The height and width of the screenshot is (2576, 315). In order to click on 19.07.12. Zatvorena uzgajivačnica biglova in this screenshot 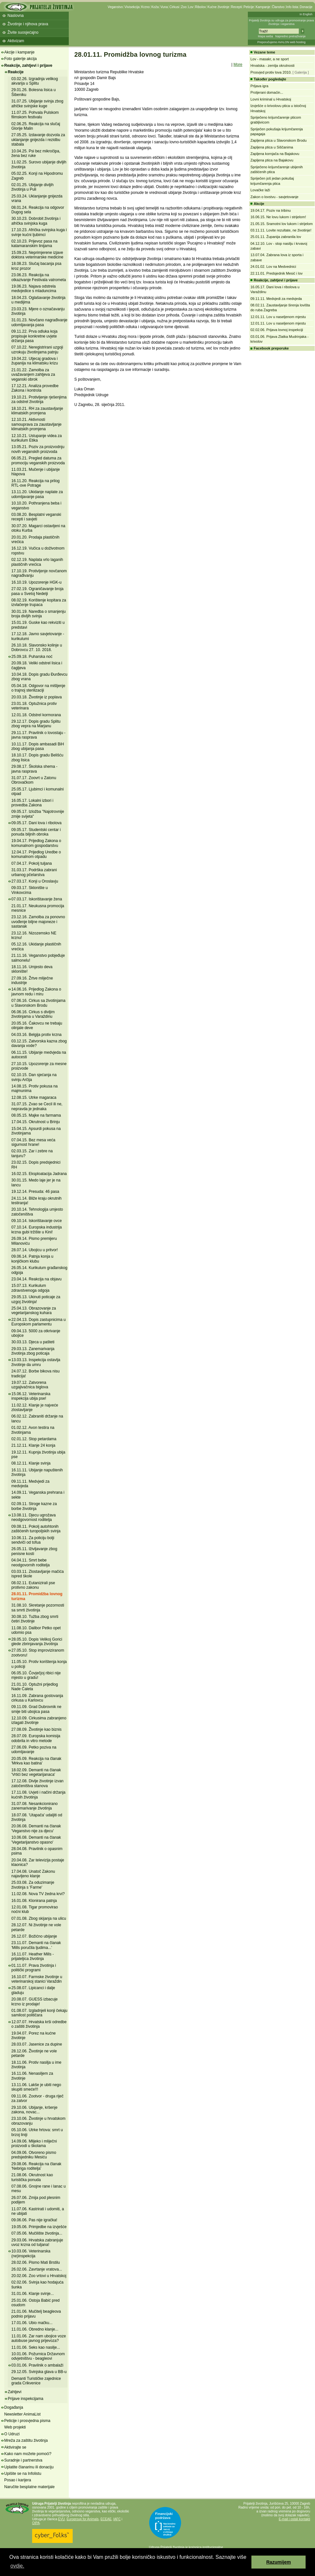, I will do `click(29, 1384)`.